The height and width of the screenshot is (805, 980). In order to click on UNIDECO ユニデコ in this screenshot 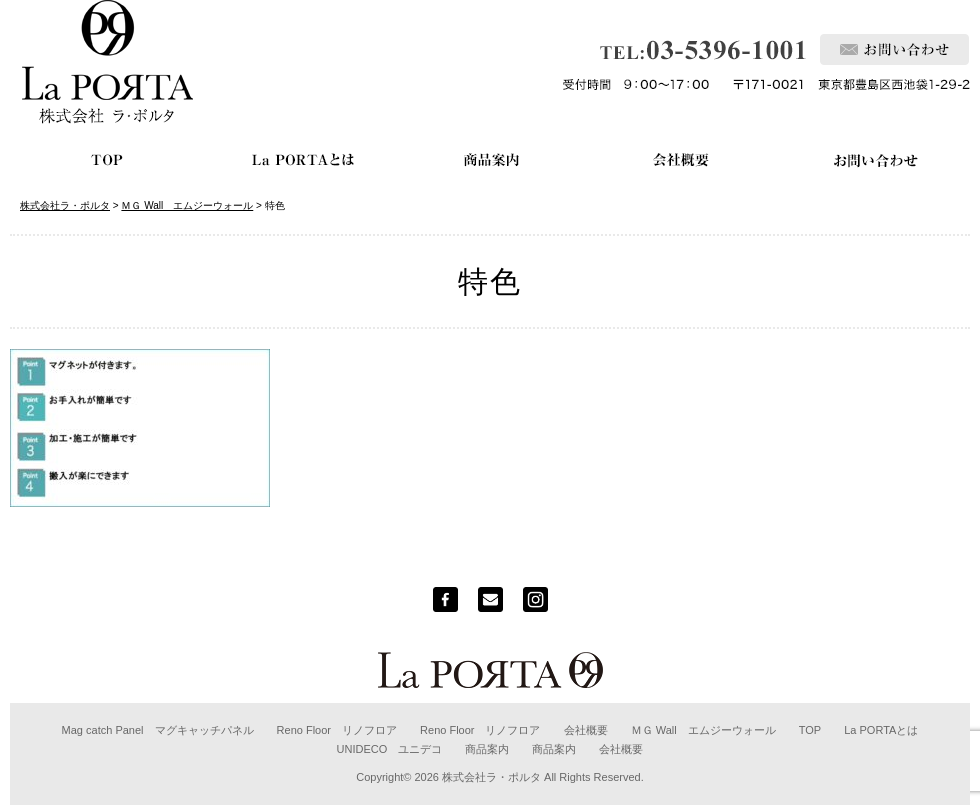, I will do `click(390, 749)`.